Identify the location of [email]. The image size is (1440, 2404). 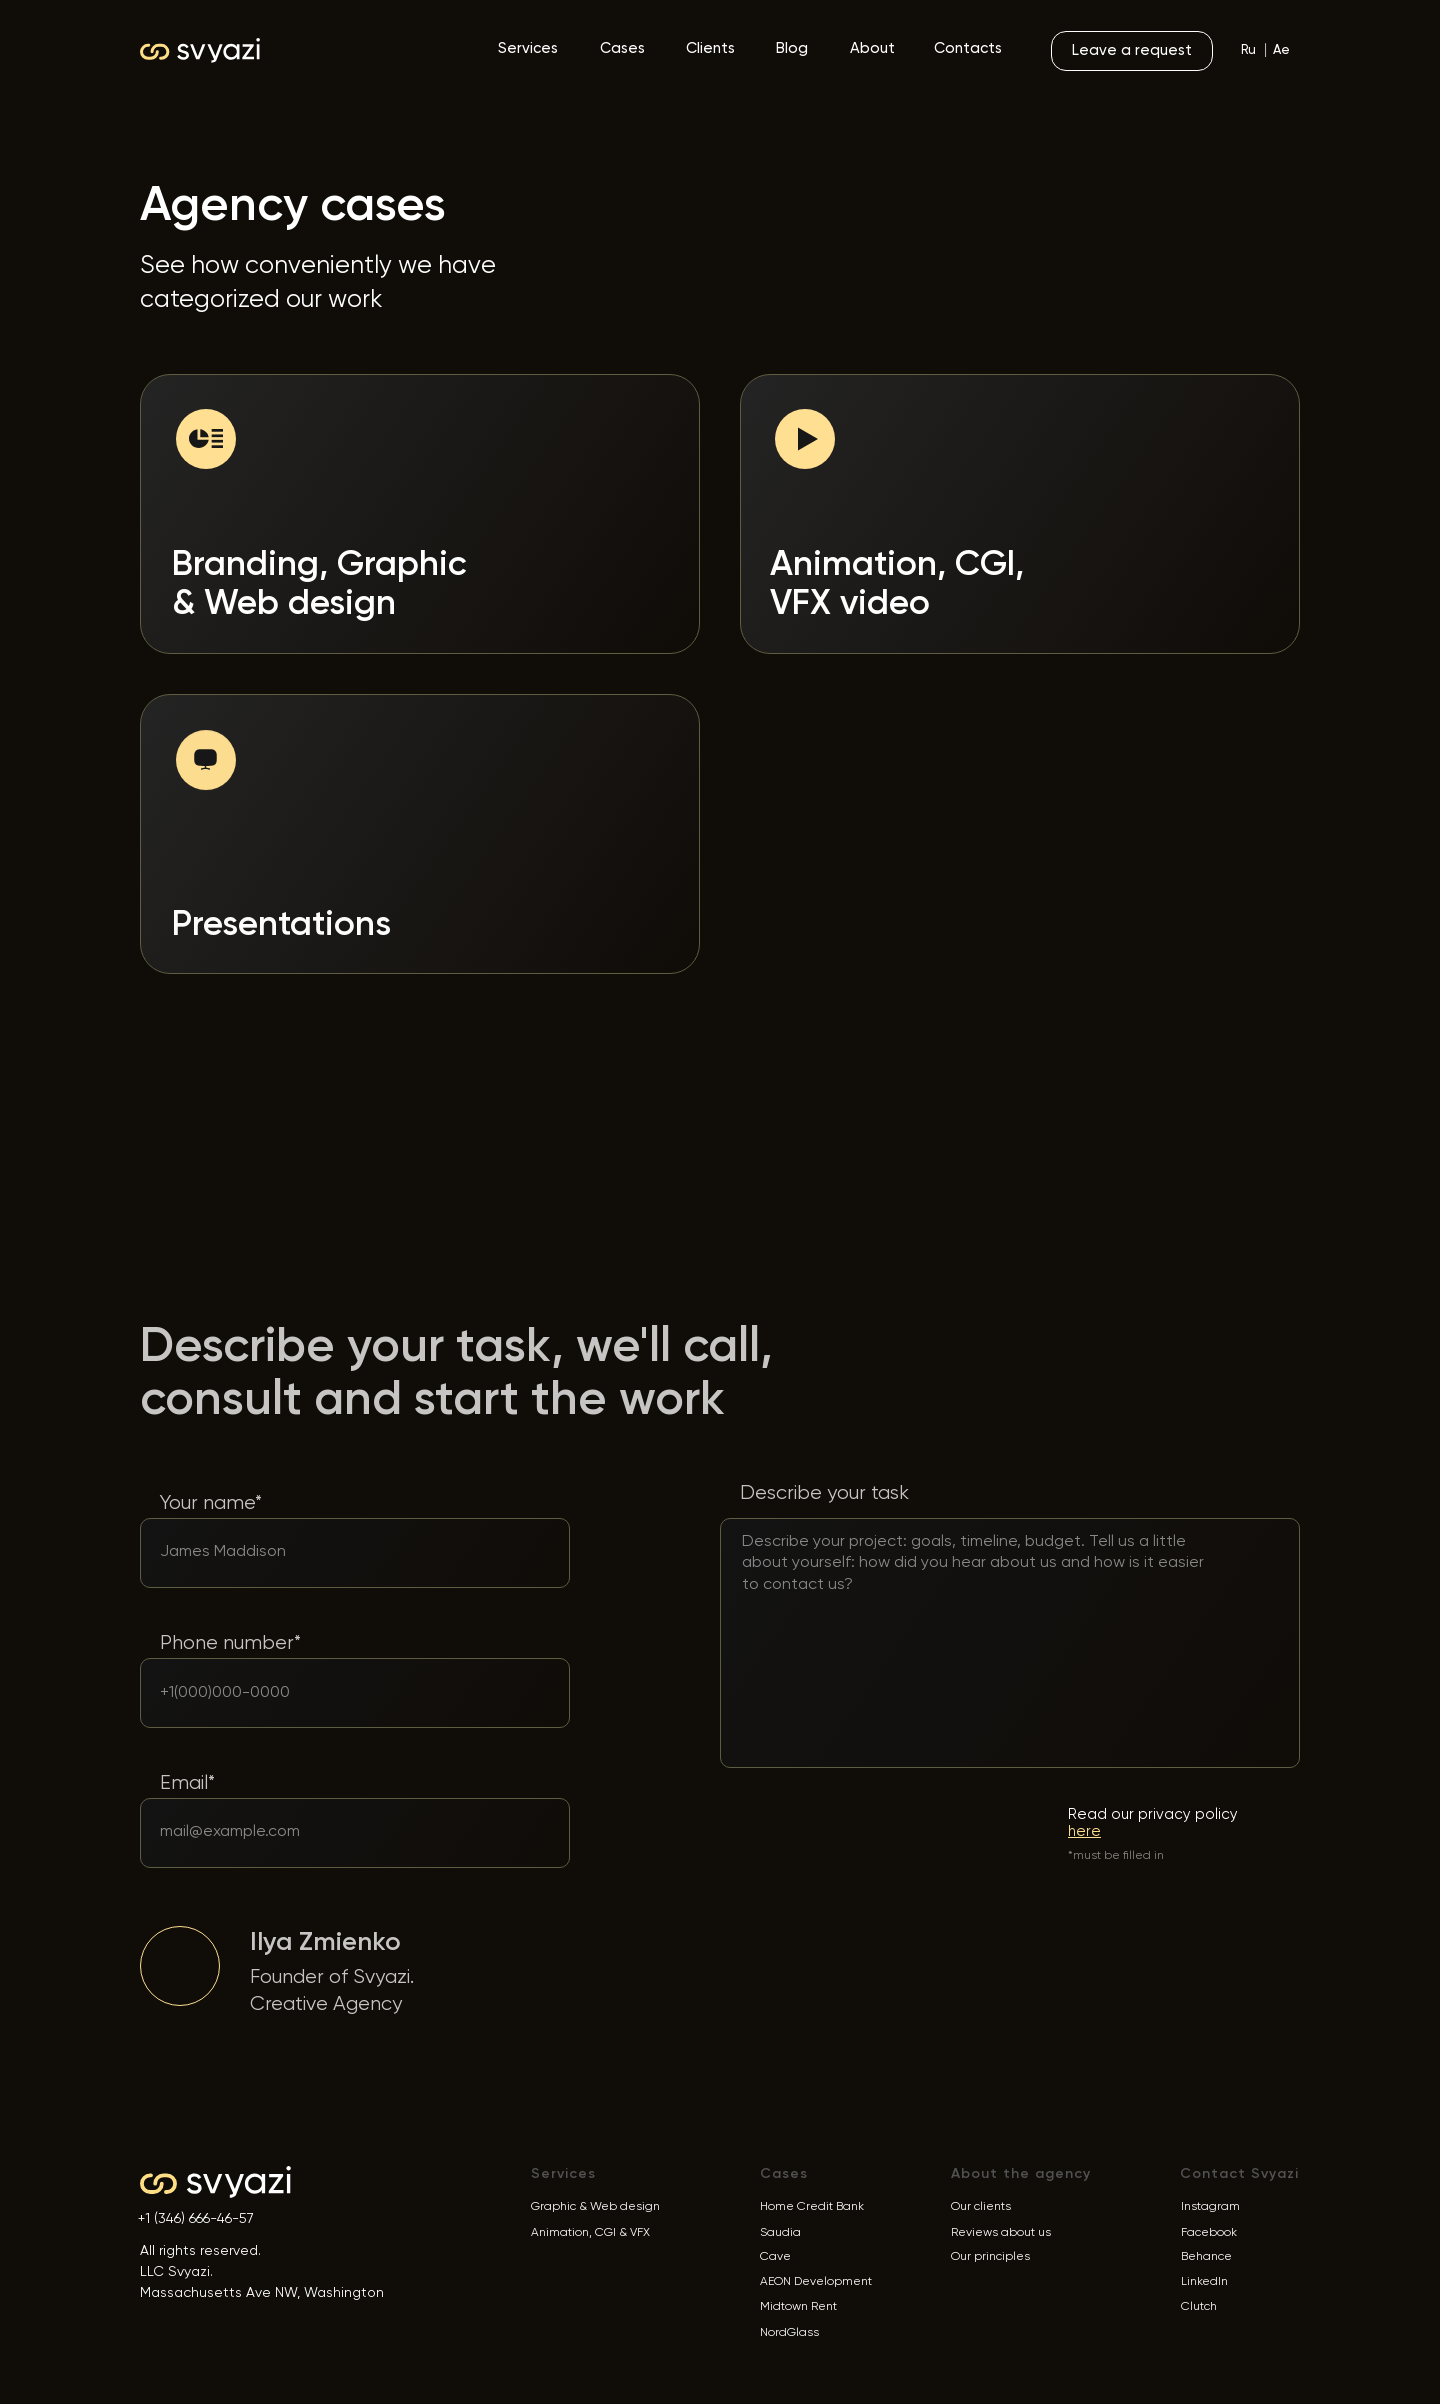
(330, 1832).